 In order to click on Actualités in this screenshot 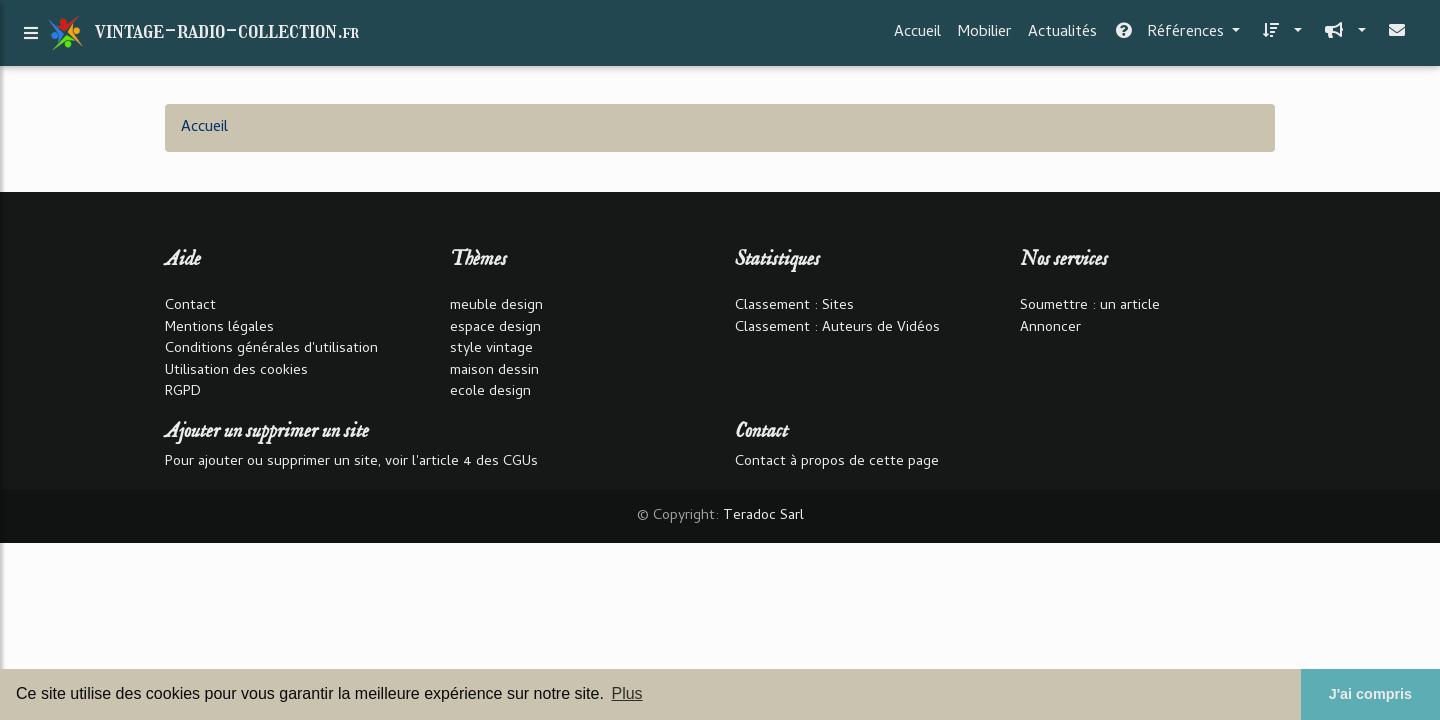, I will do `click(1062, 37)`.